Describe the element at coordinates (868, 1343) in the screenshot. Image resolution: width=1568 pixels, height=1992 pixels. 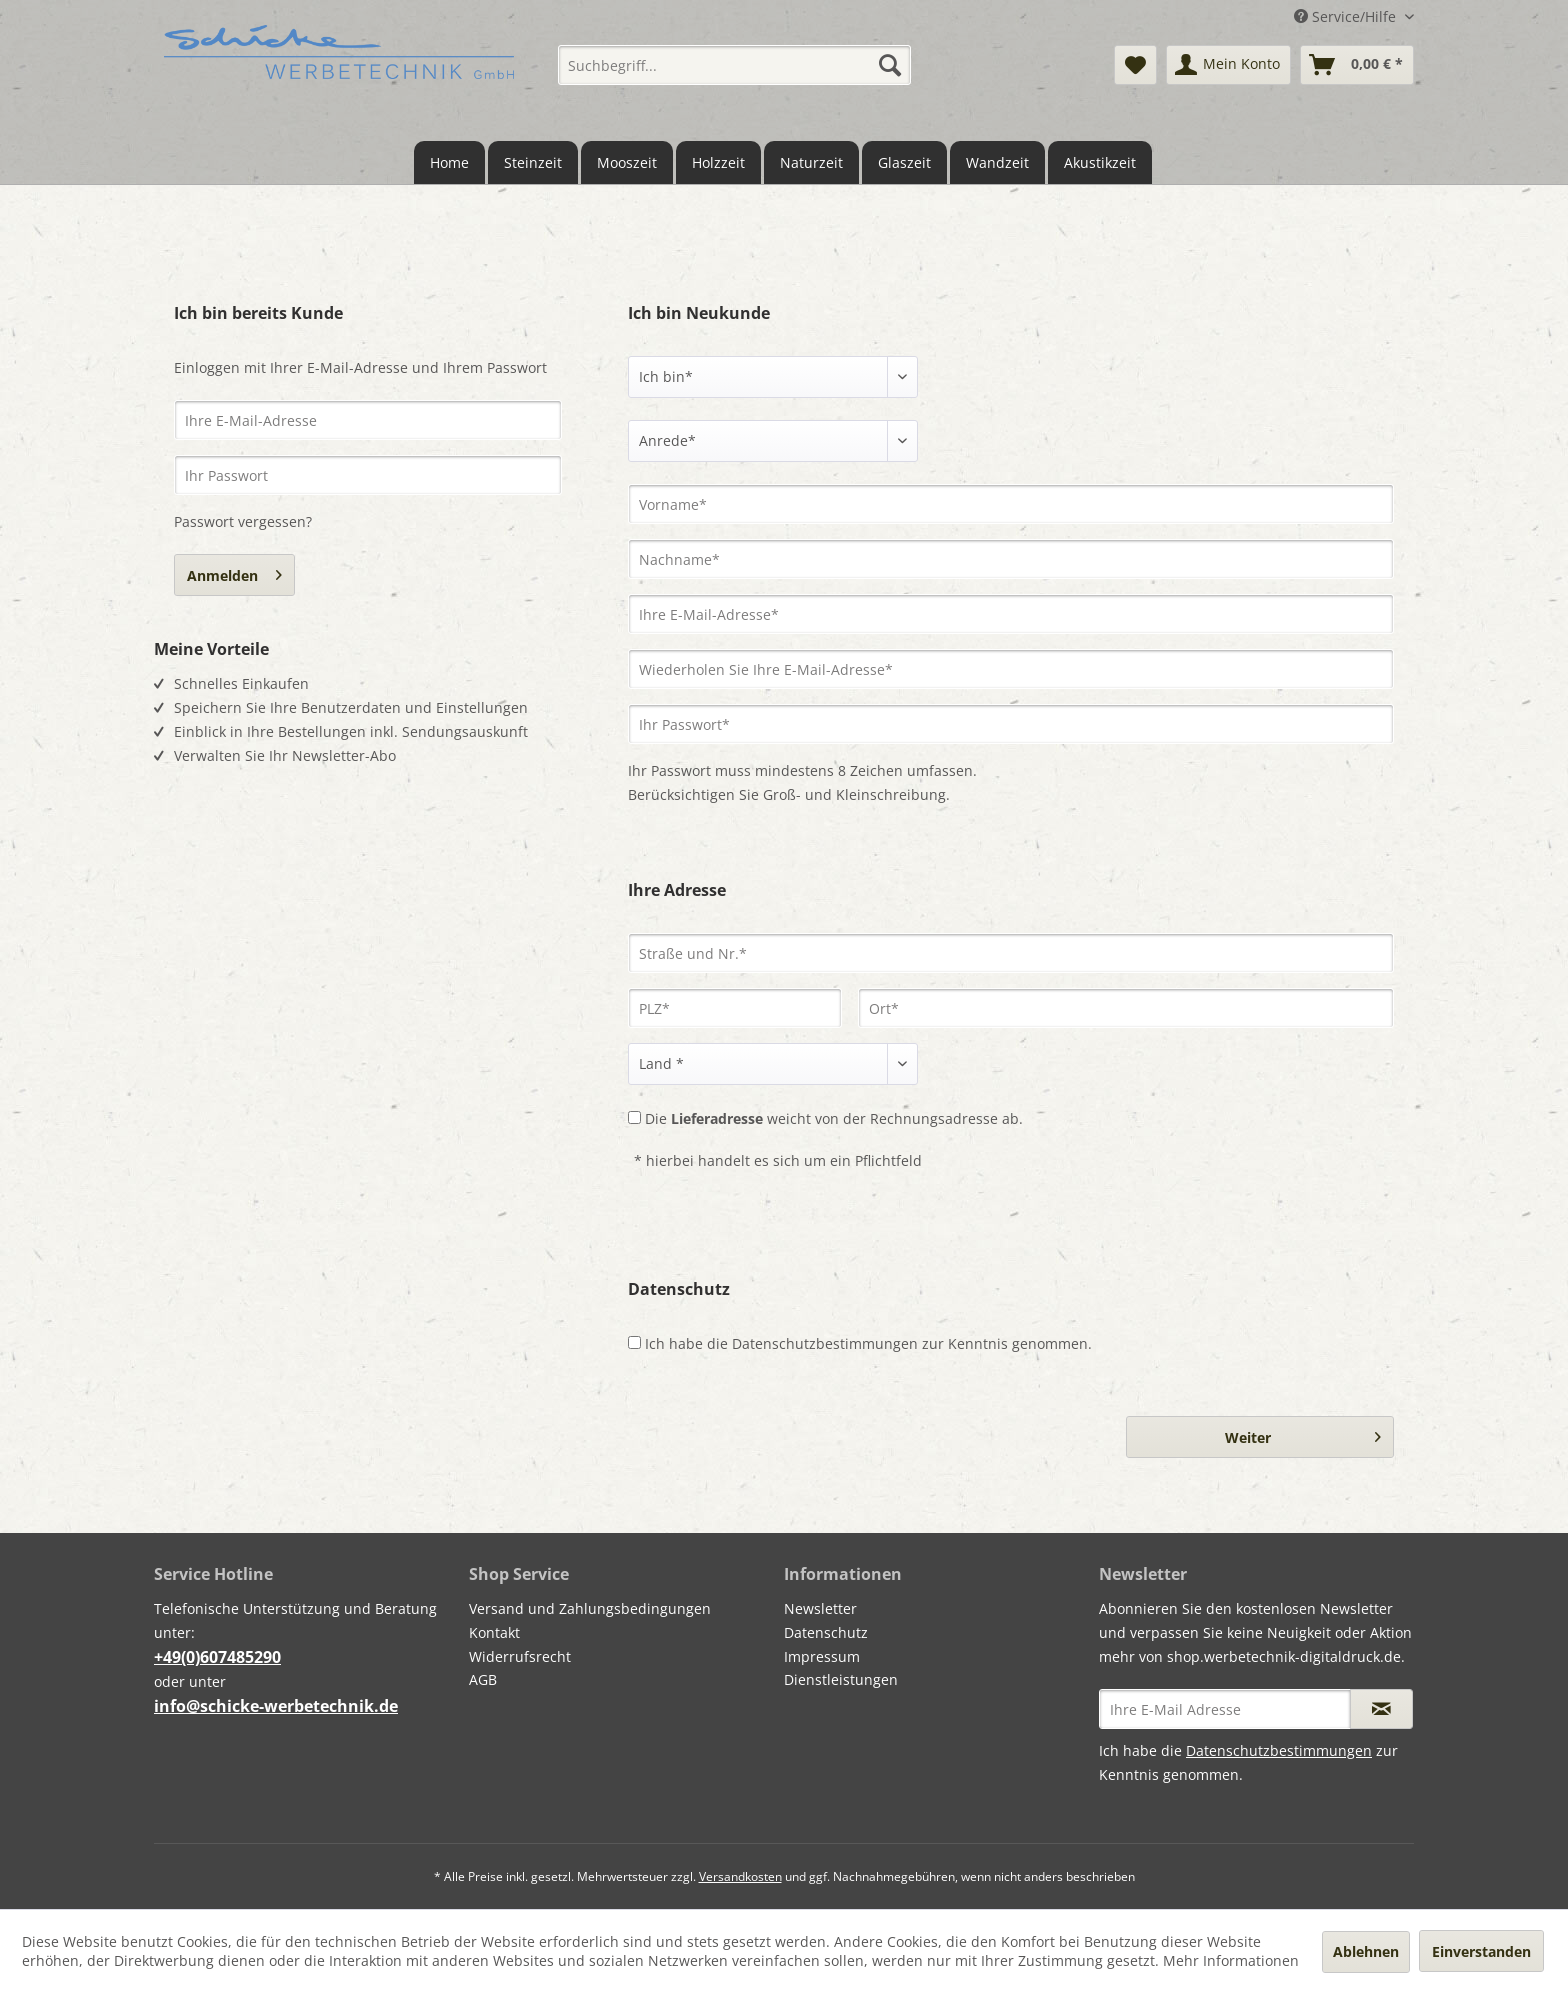
I see `Ich habe die zur Kenntnis genommen.` at that location.